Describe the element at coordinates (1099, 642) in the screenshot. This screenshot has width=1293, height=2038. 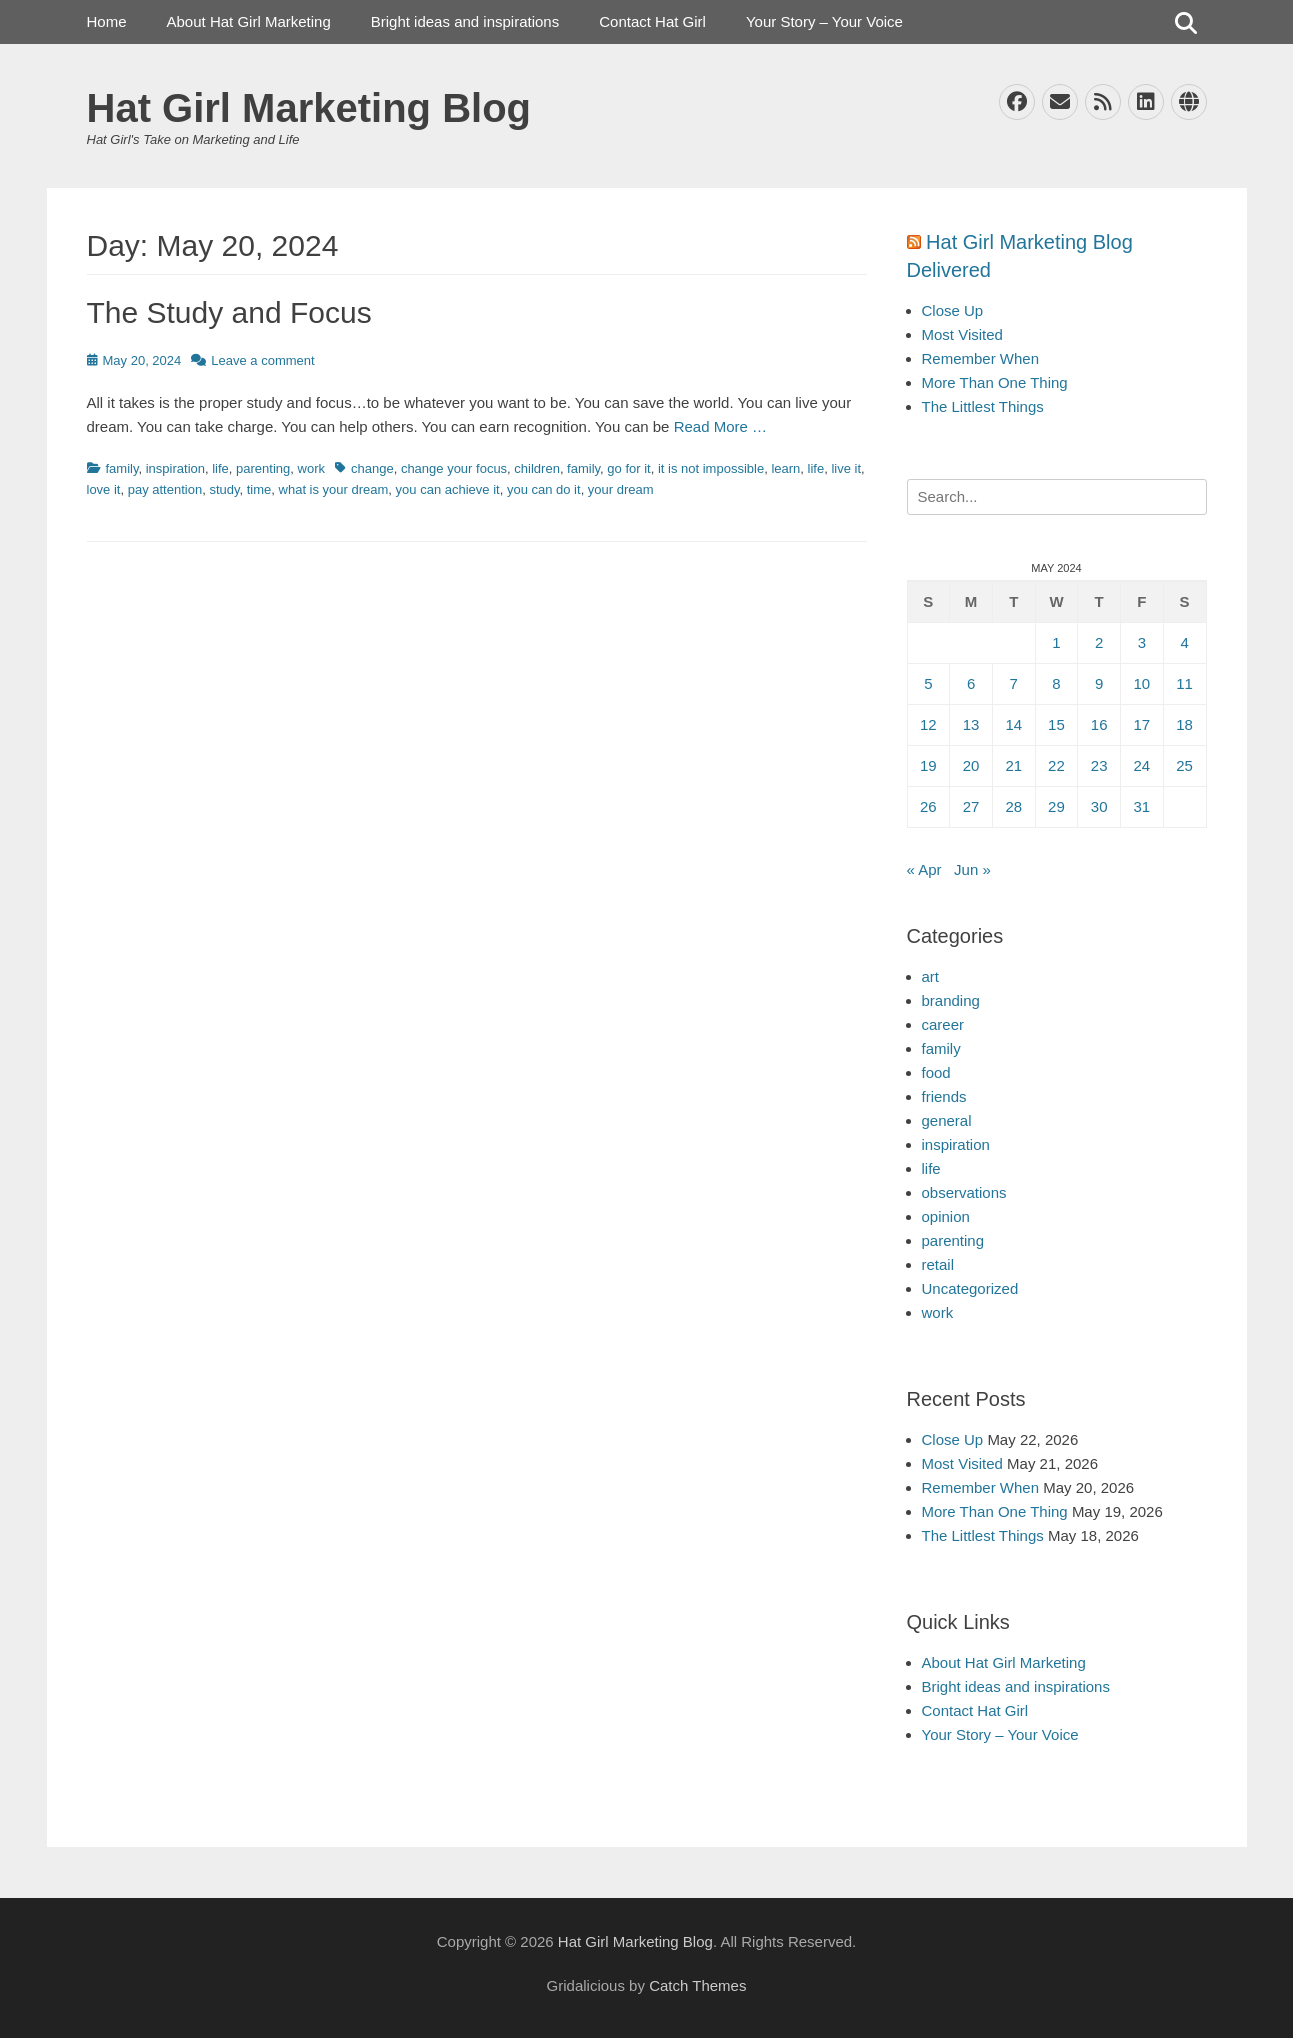
I see `2 [Posts published on May 2, 2024]` at that location.